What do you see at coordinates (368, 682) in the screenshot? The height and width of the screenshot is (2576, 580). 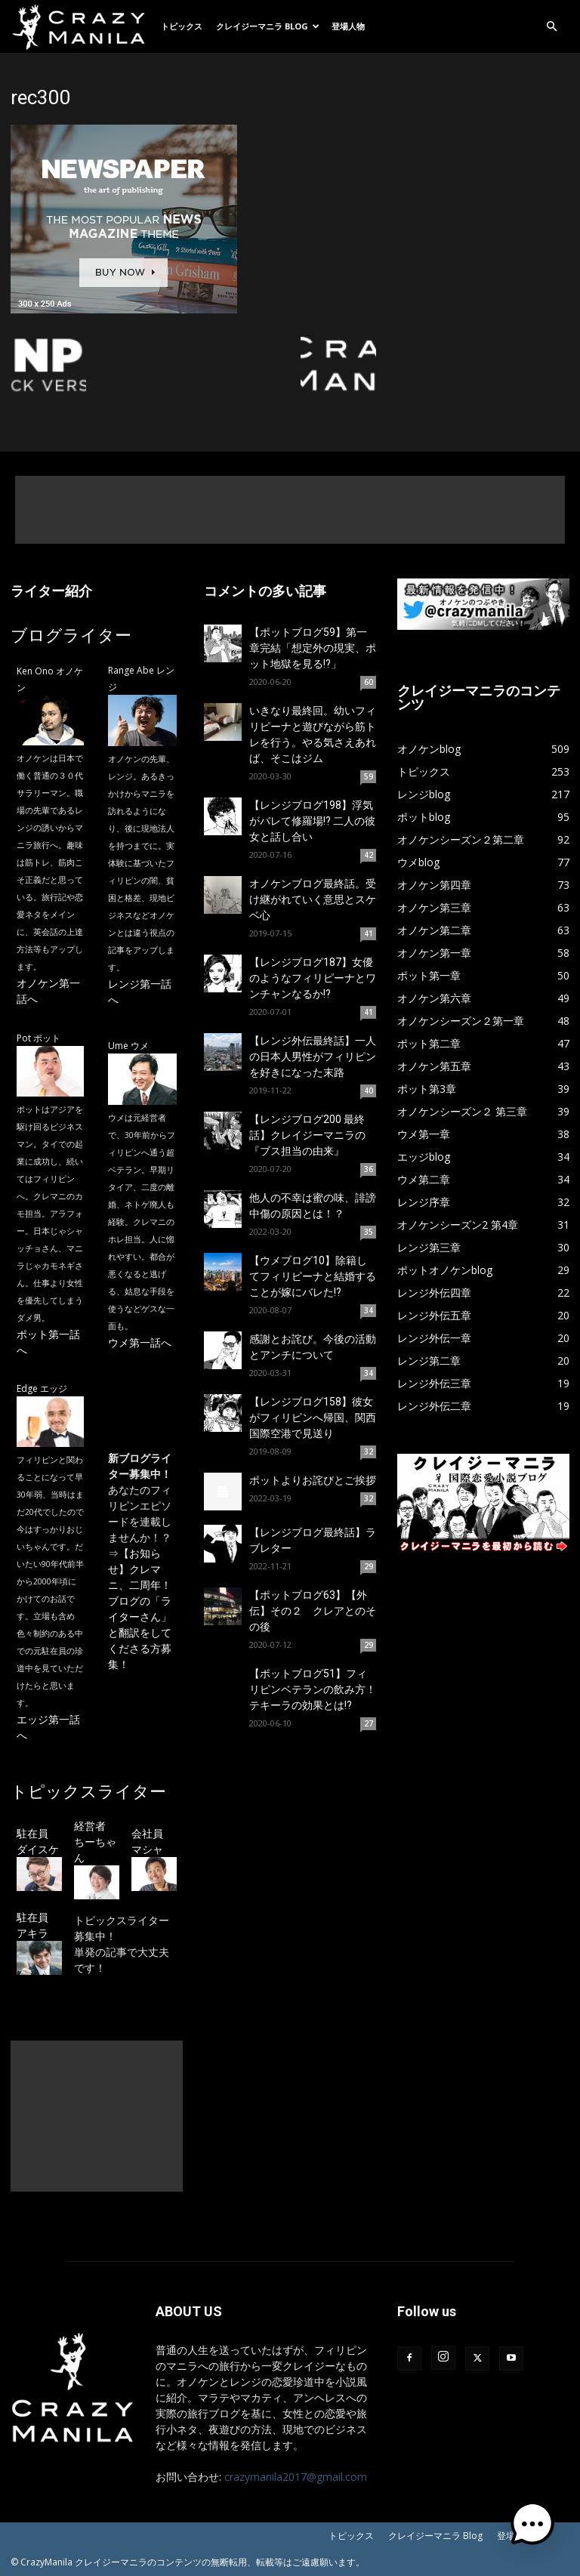 I see `60` at bounding box center [368, 682].